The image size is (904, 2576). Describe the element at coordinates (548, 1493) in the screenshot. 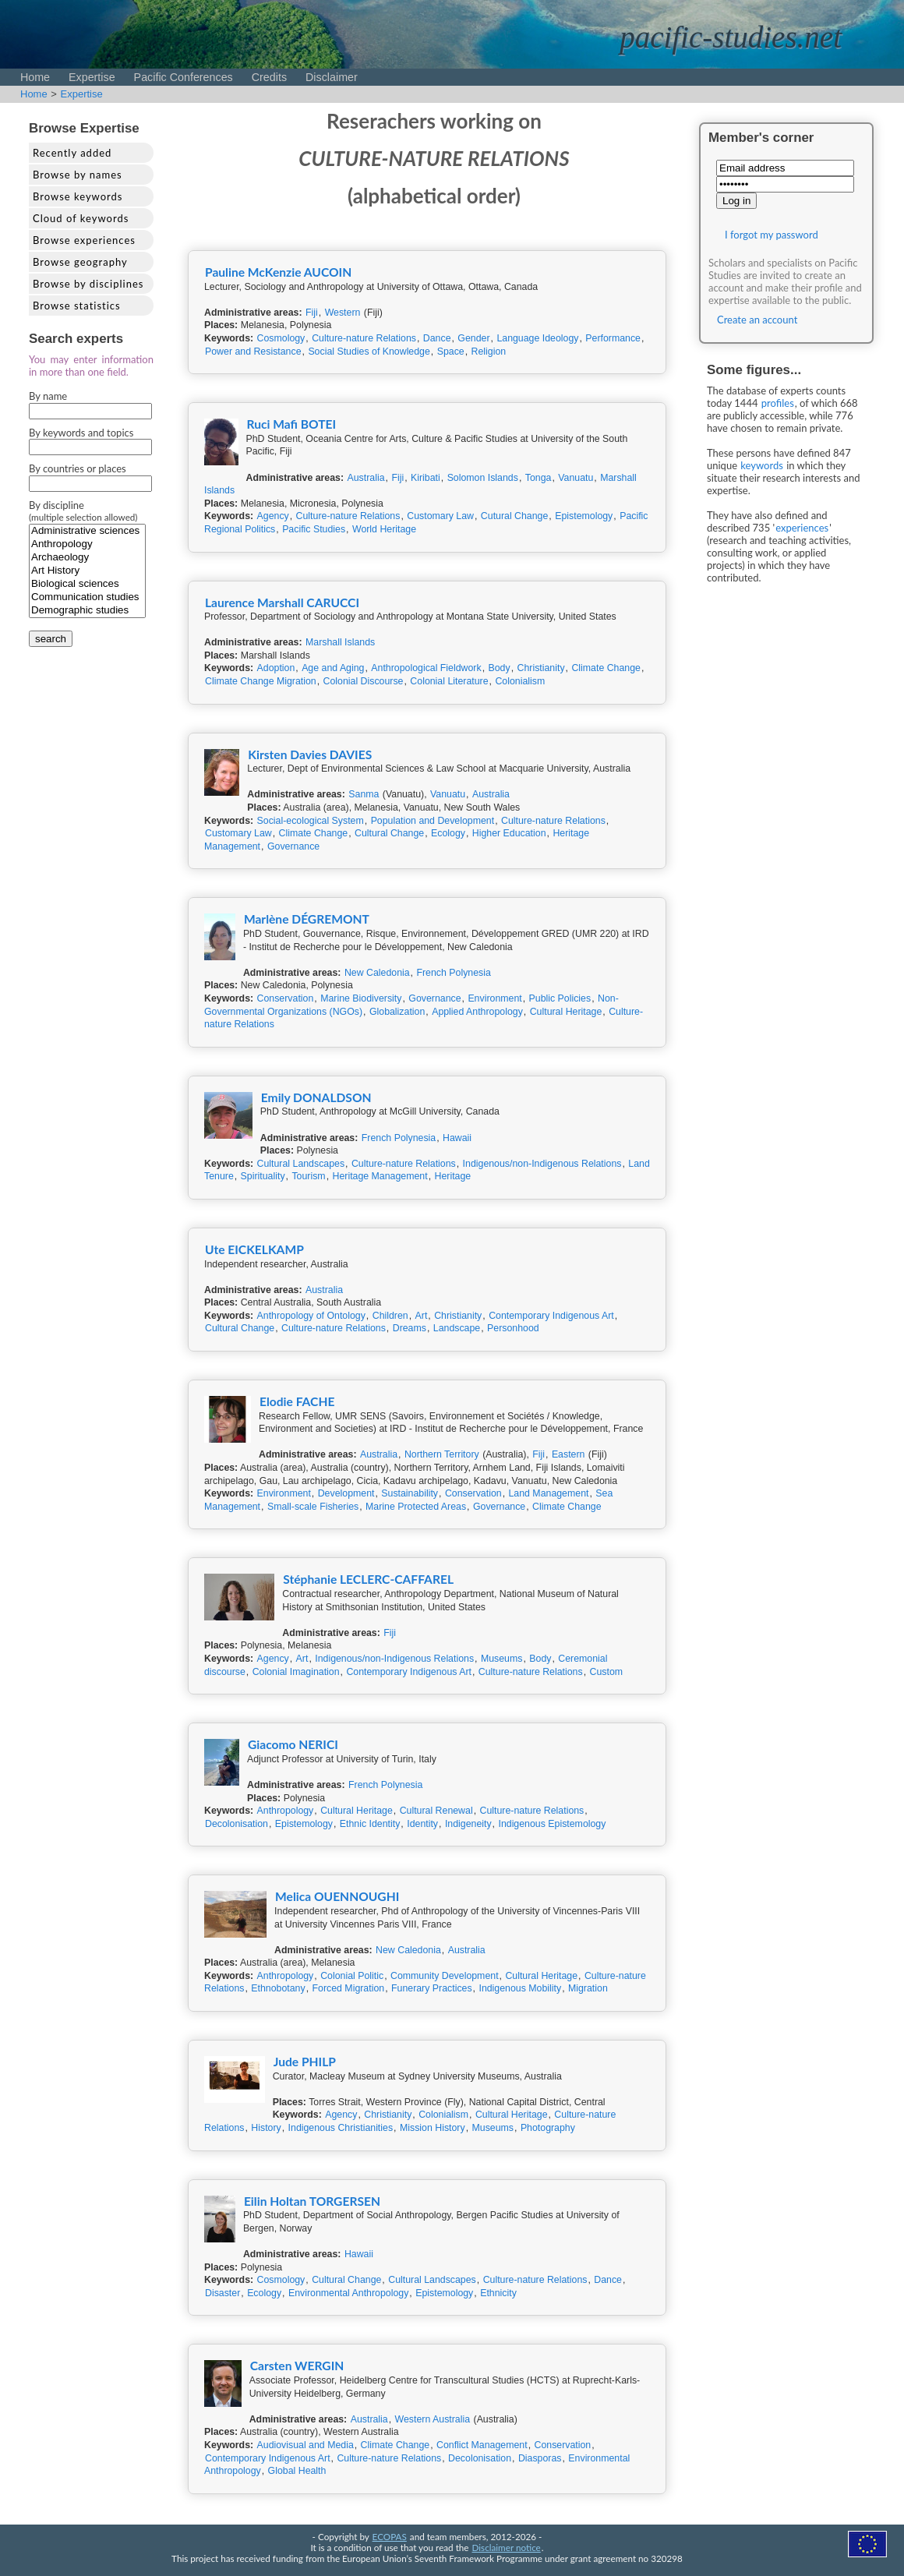

I see `Land Management` at that location.